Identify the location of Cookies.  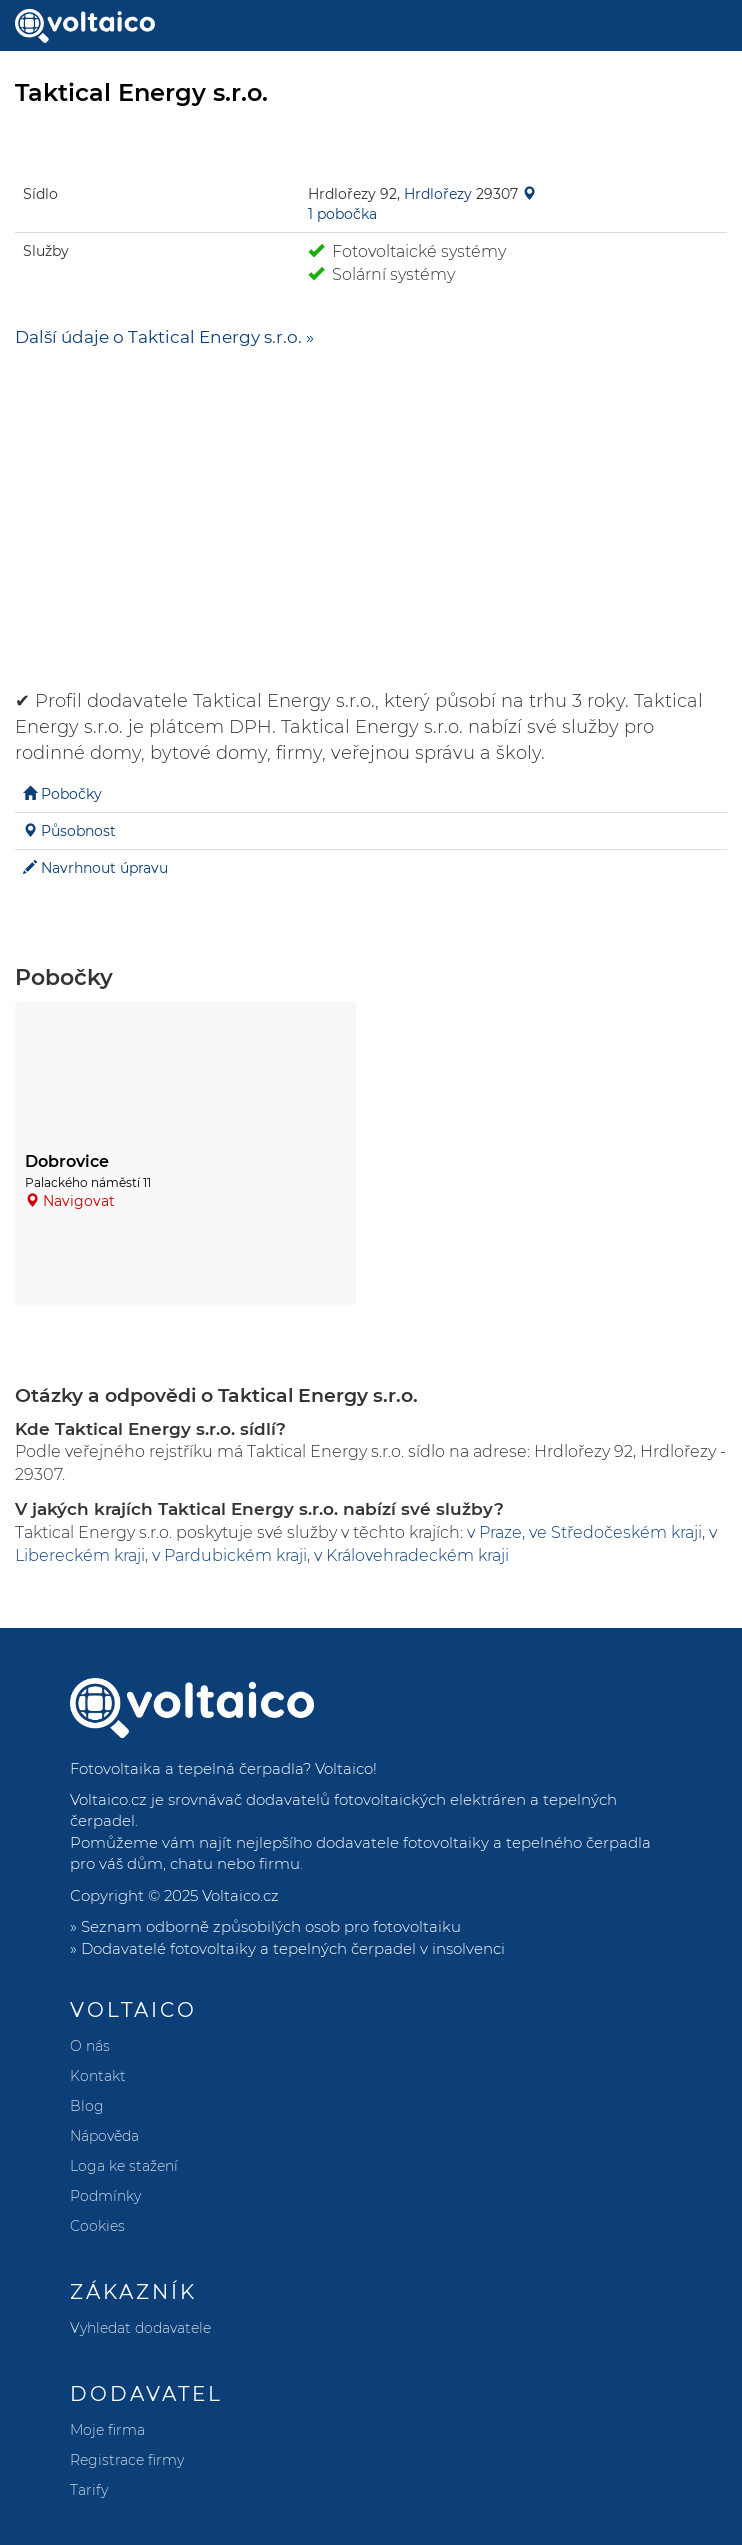
(97, 2226).